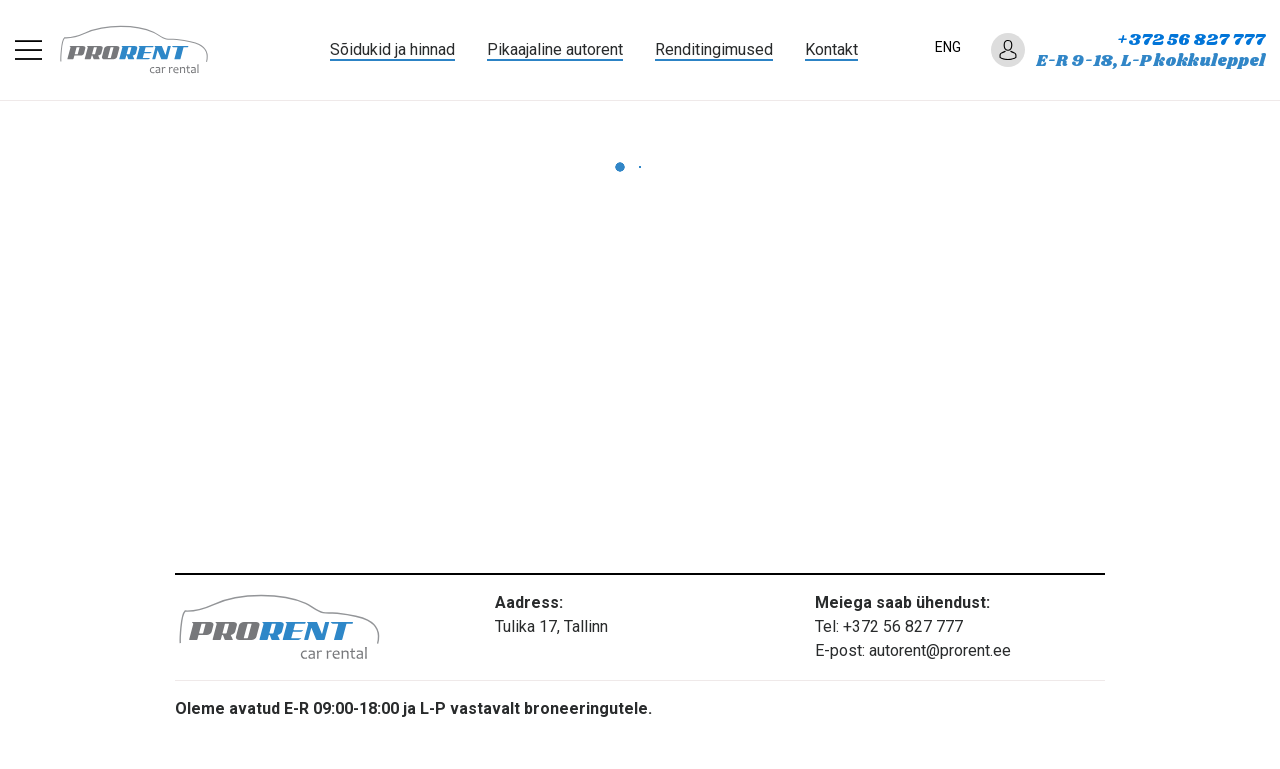 This screenshot has width=1280, height=769. I want to click on Renditingimused, so click(714, 49).